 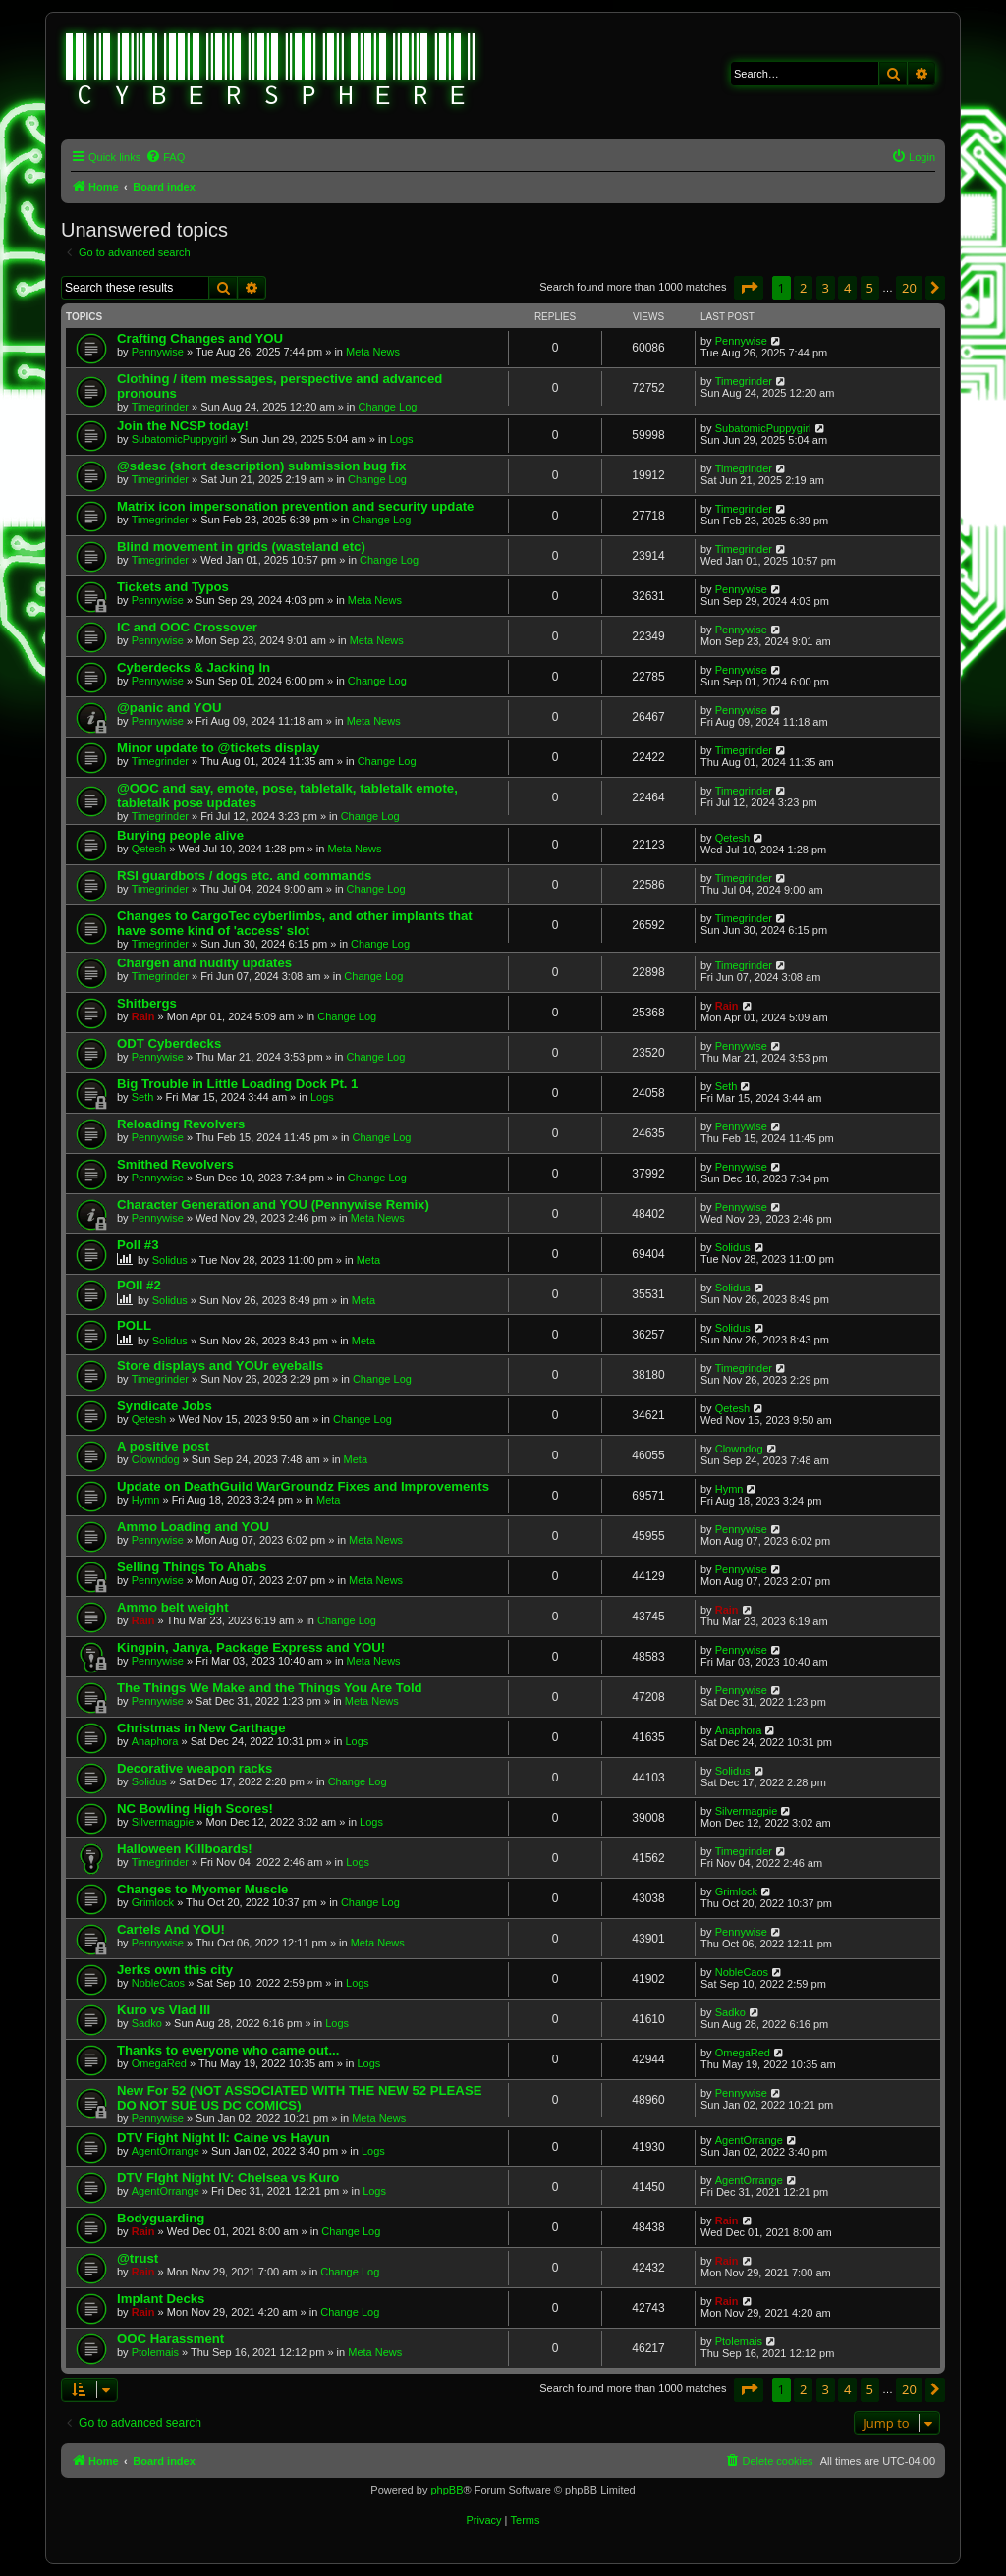 I want to click on Decorative weapon racks, so click(x=194, y=1768).